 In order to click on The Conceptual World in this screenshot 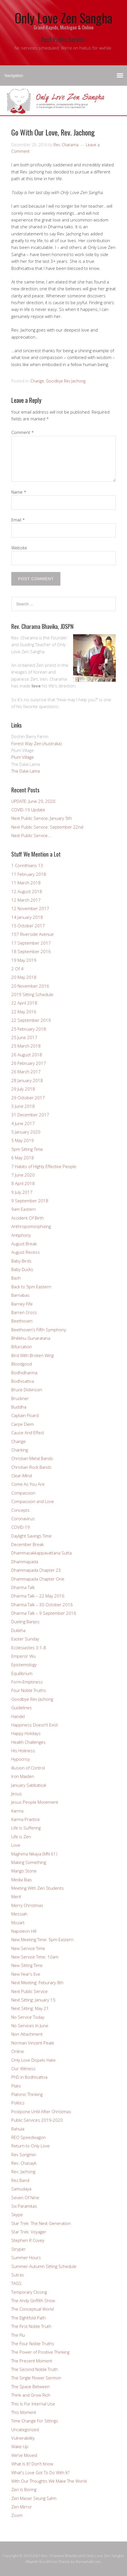, I will do `click(32, 2309)`.